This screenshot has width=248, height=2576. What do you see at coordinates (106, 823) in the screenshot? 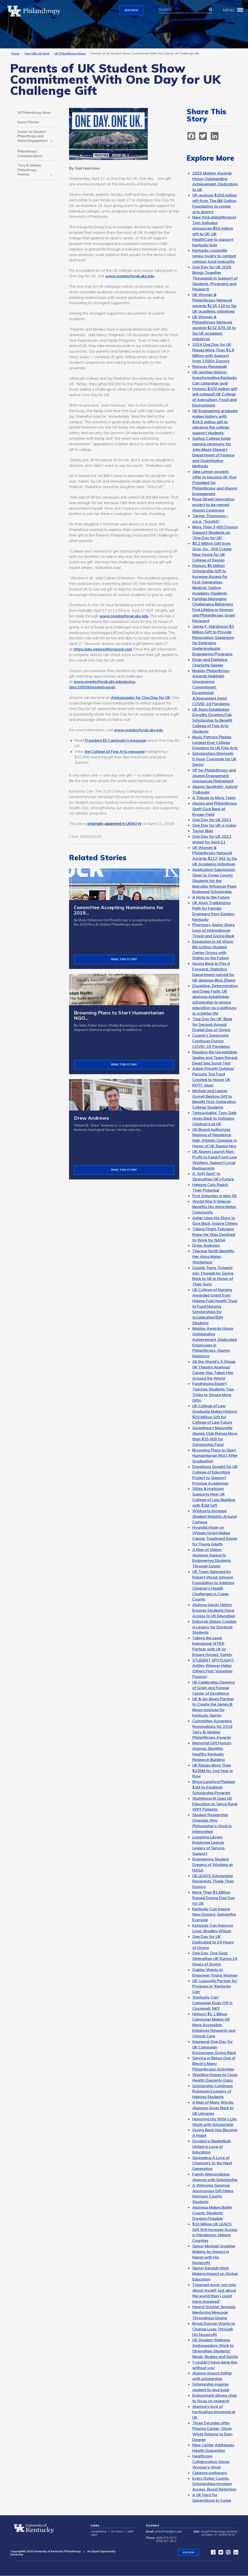
I see `originally appeared in` at bounding box center [106, 823].